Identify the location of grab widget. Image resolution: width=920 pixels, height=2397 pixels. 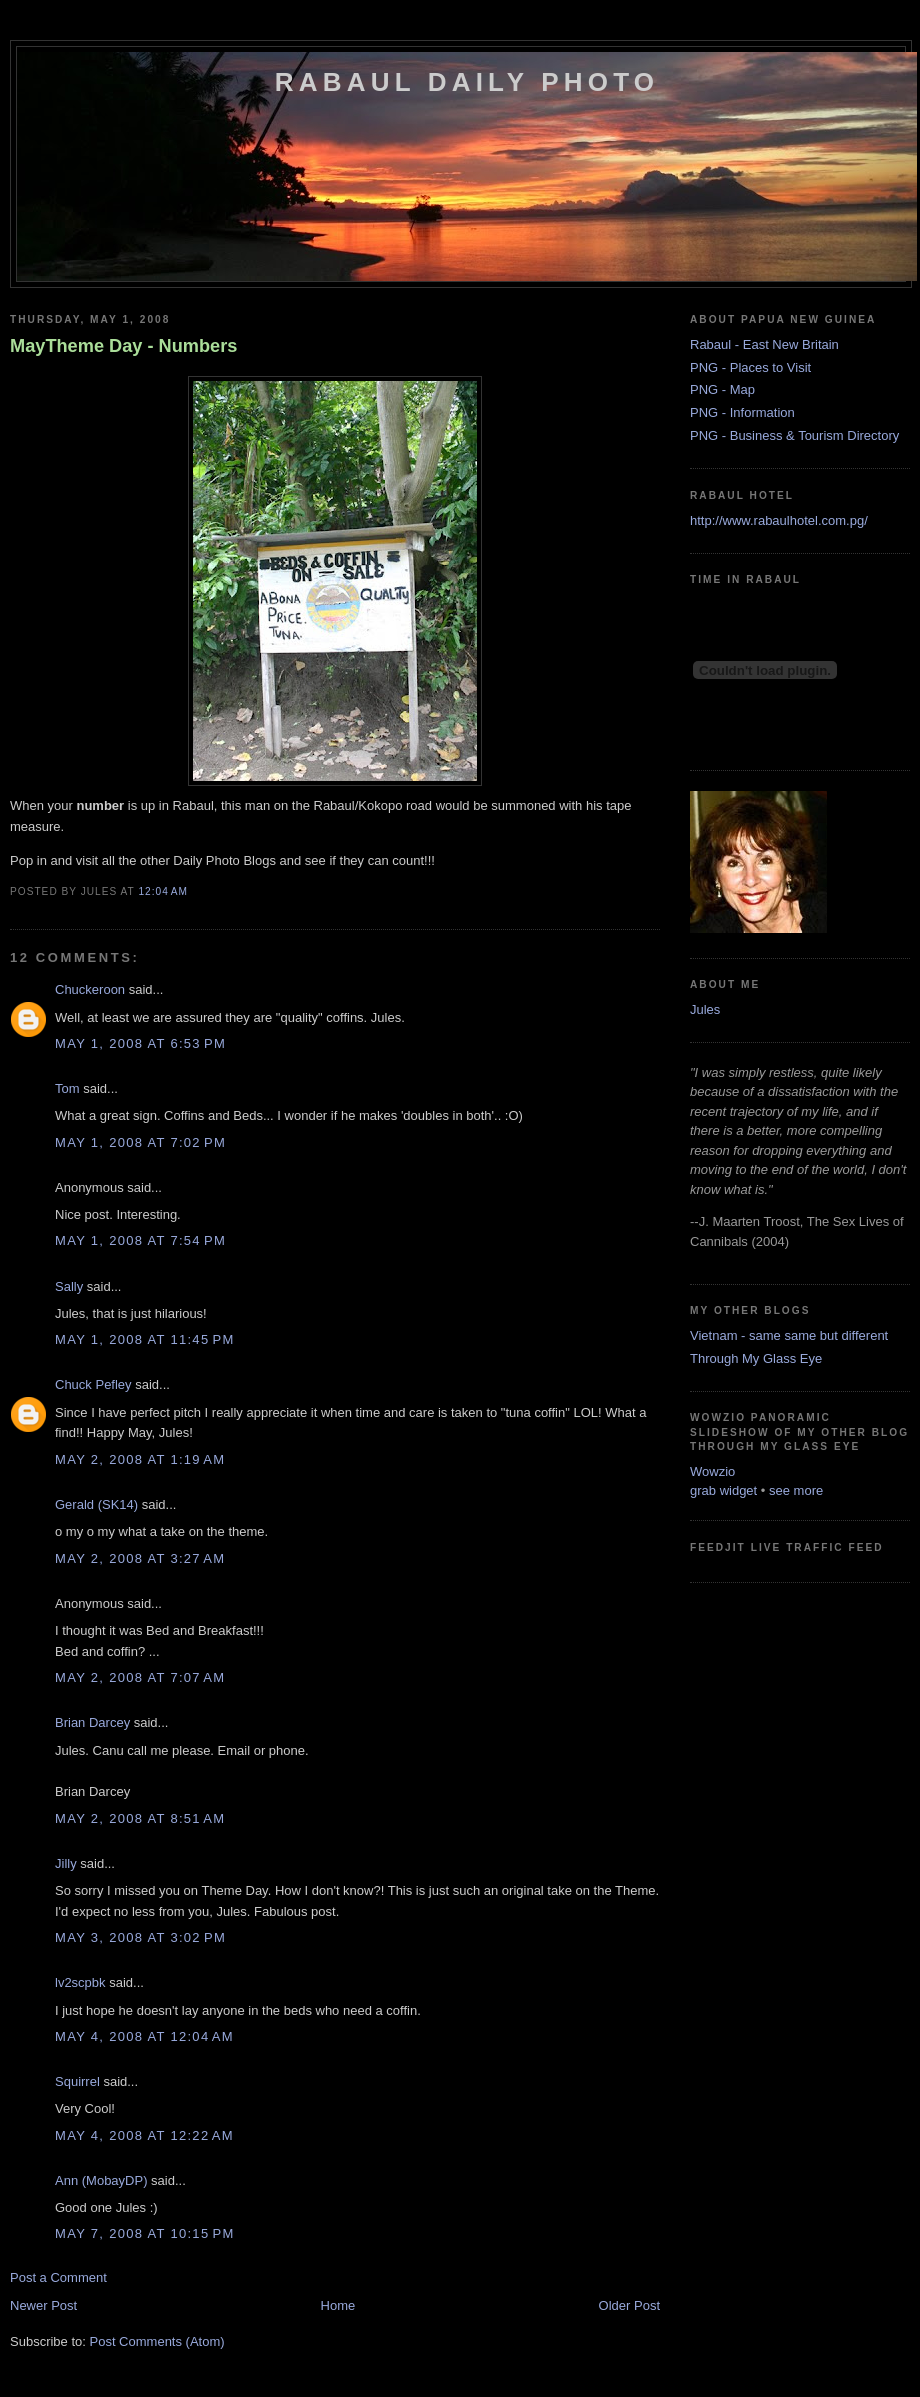
(723, 1490).